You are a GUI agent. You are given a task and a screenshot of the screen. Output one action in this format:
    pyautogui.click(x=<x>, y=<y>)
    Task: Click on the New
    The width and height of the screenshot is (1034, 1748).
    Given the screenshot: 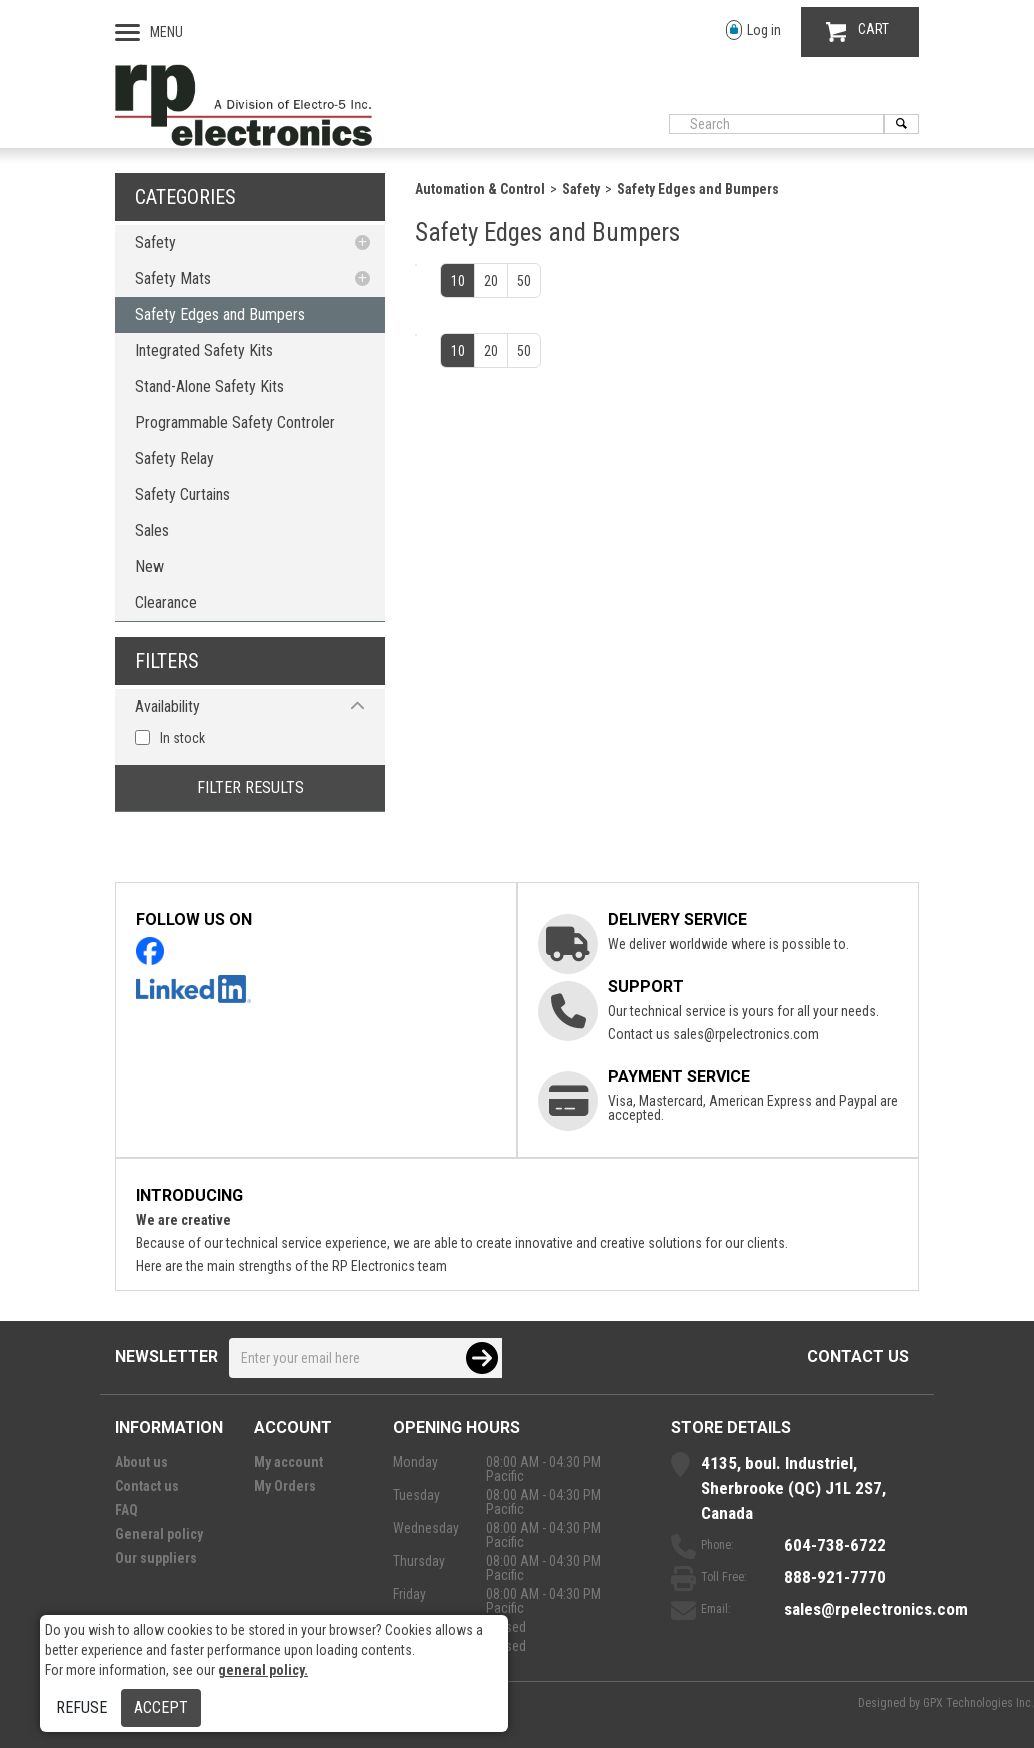 What is the action you would take?
    pyautogui.click(x=149, y=566)
    